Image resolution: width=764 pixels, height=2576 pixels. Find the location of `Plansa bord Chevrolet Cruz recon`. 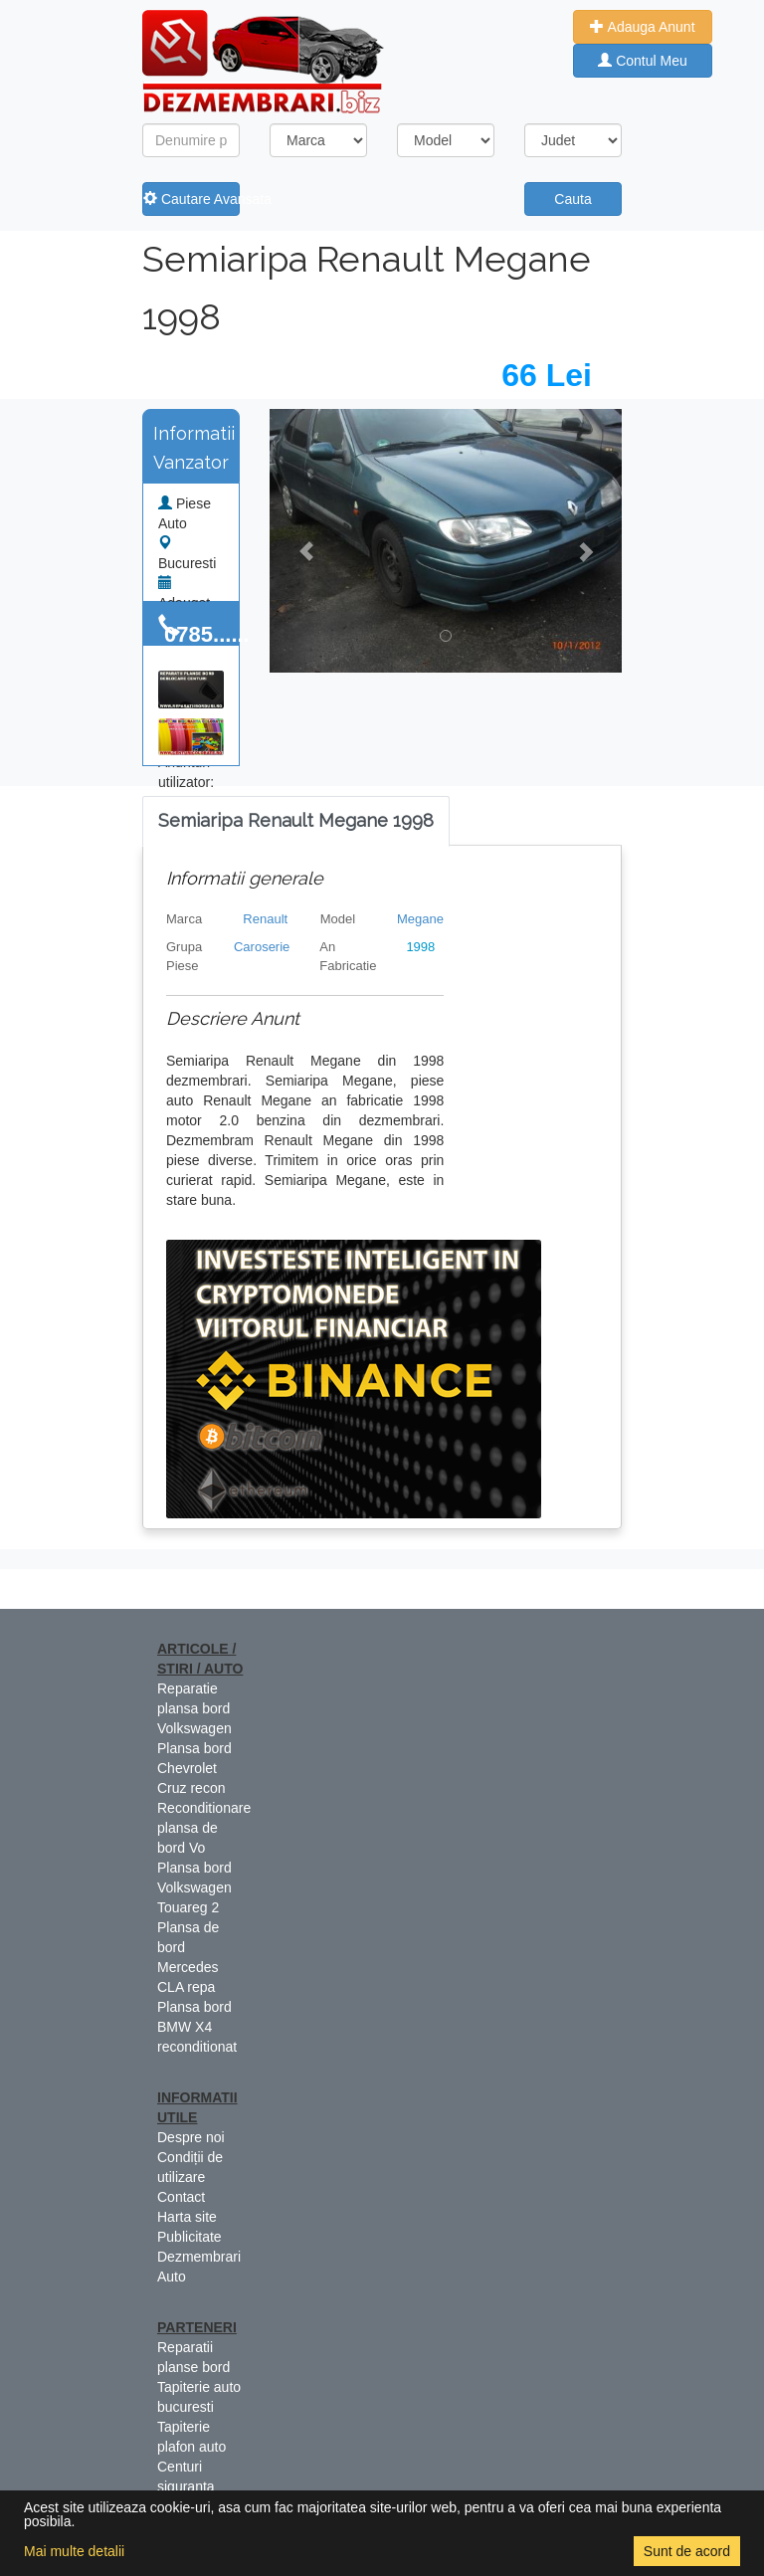

Plansa bord Chevrolet Cruz recon is located at coordinates (194, 1768).